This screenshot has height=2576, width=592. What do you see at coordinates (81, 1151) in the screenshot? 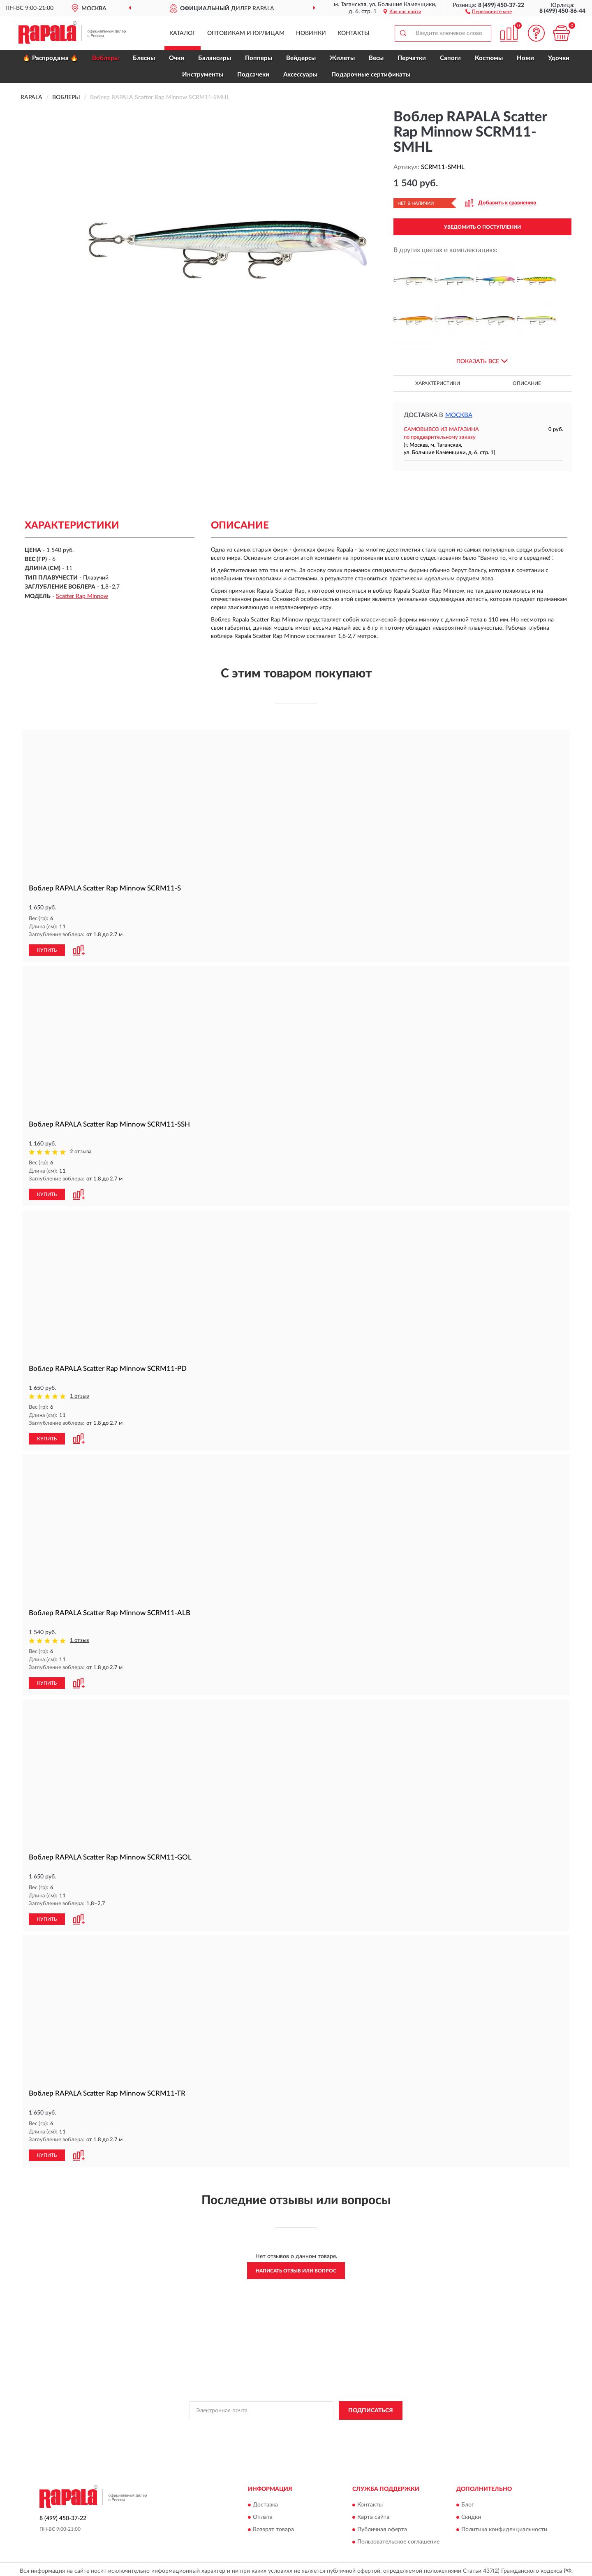
I see `2 отзыва` at bounding box center [81, 1151].